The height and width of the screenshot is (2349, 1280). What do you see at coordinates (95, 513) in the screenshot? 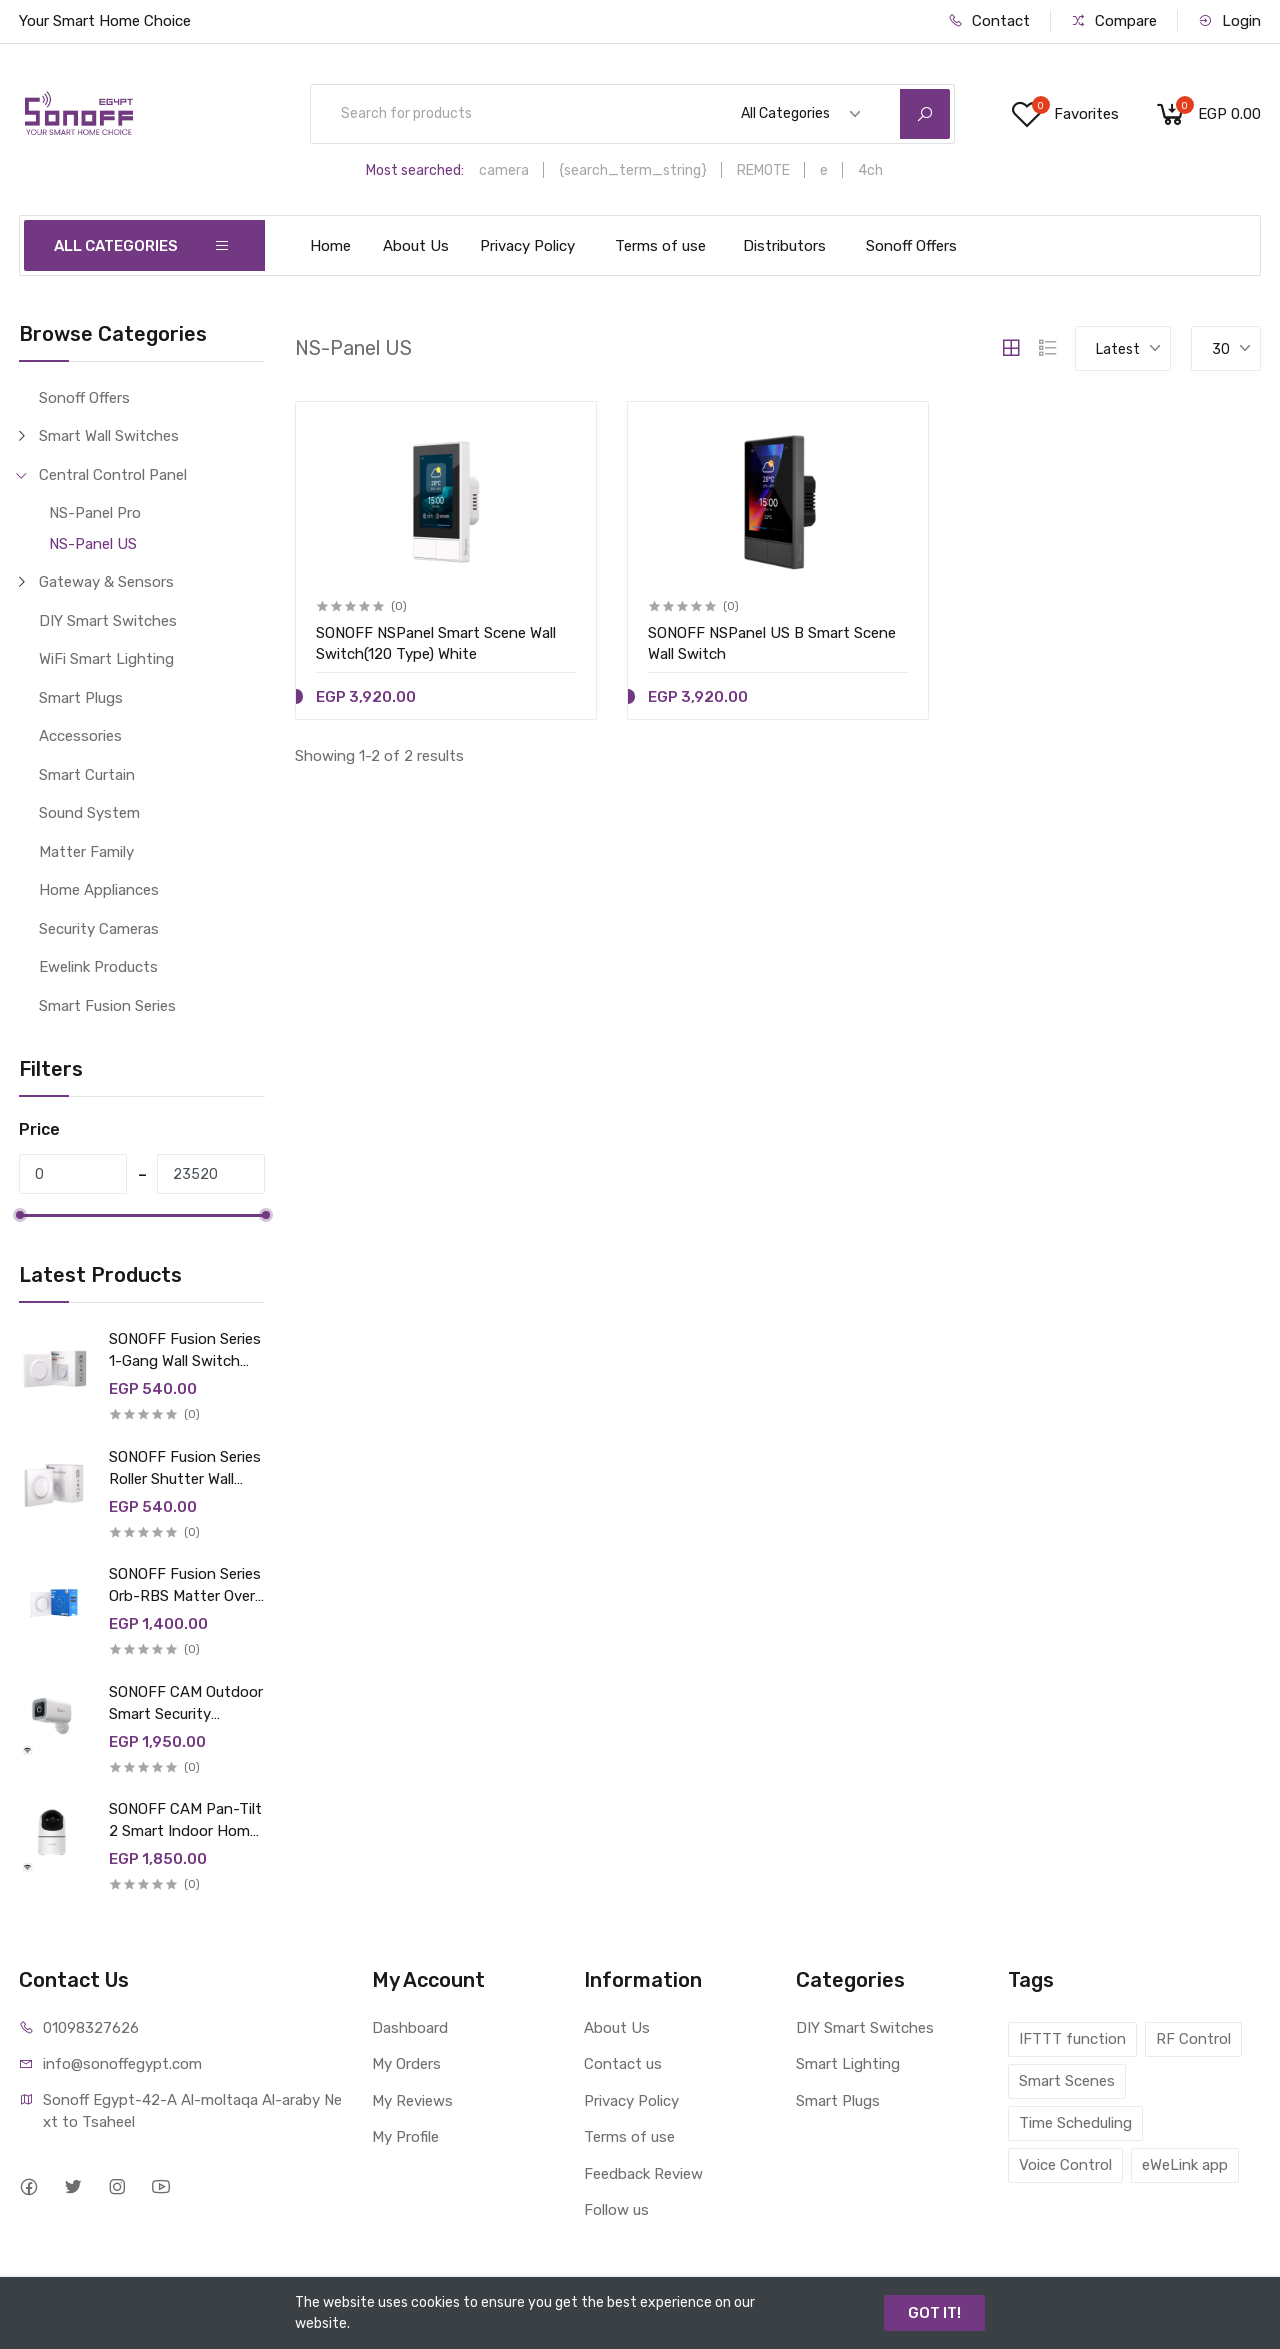
I see `NS-Panel Pro` at bounding box center [95, 513].